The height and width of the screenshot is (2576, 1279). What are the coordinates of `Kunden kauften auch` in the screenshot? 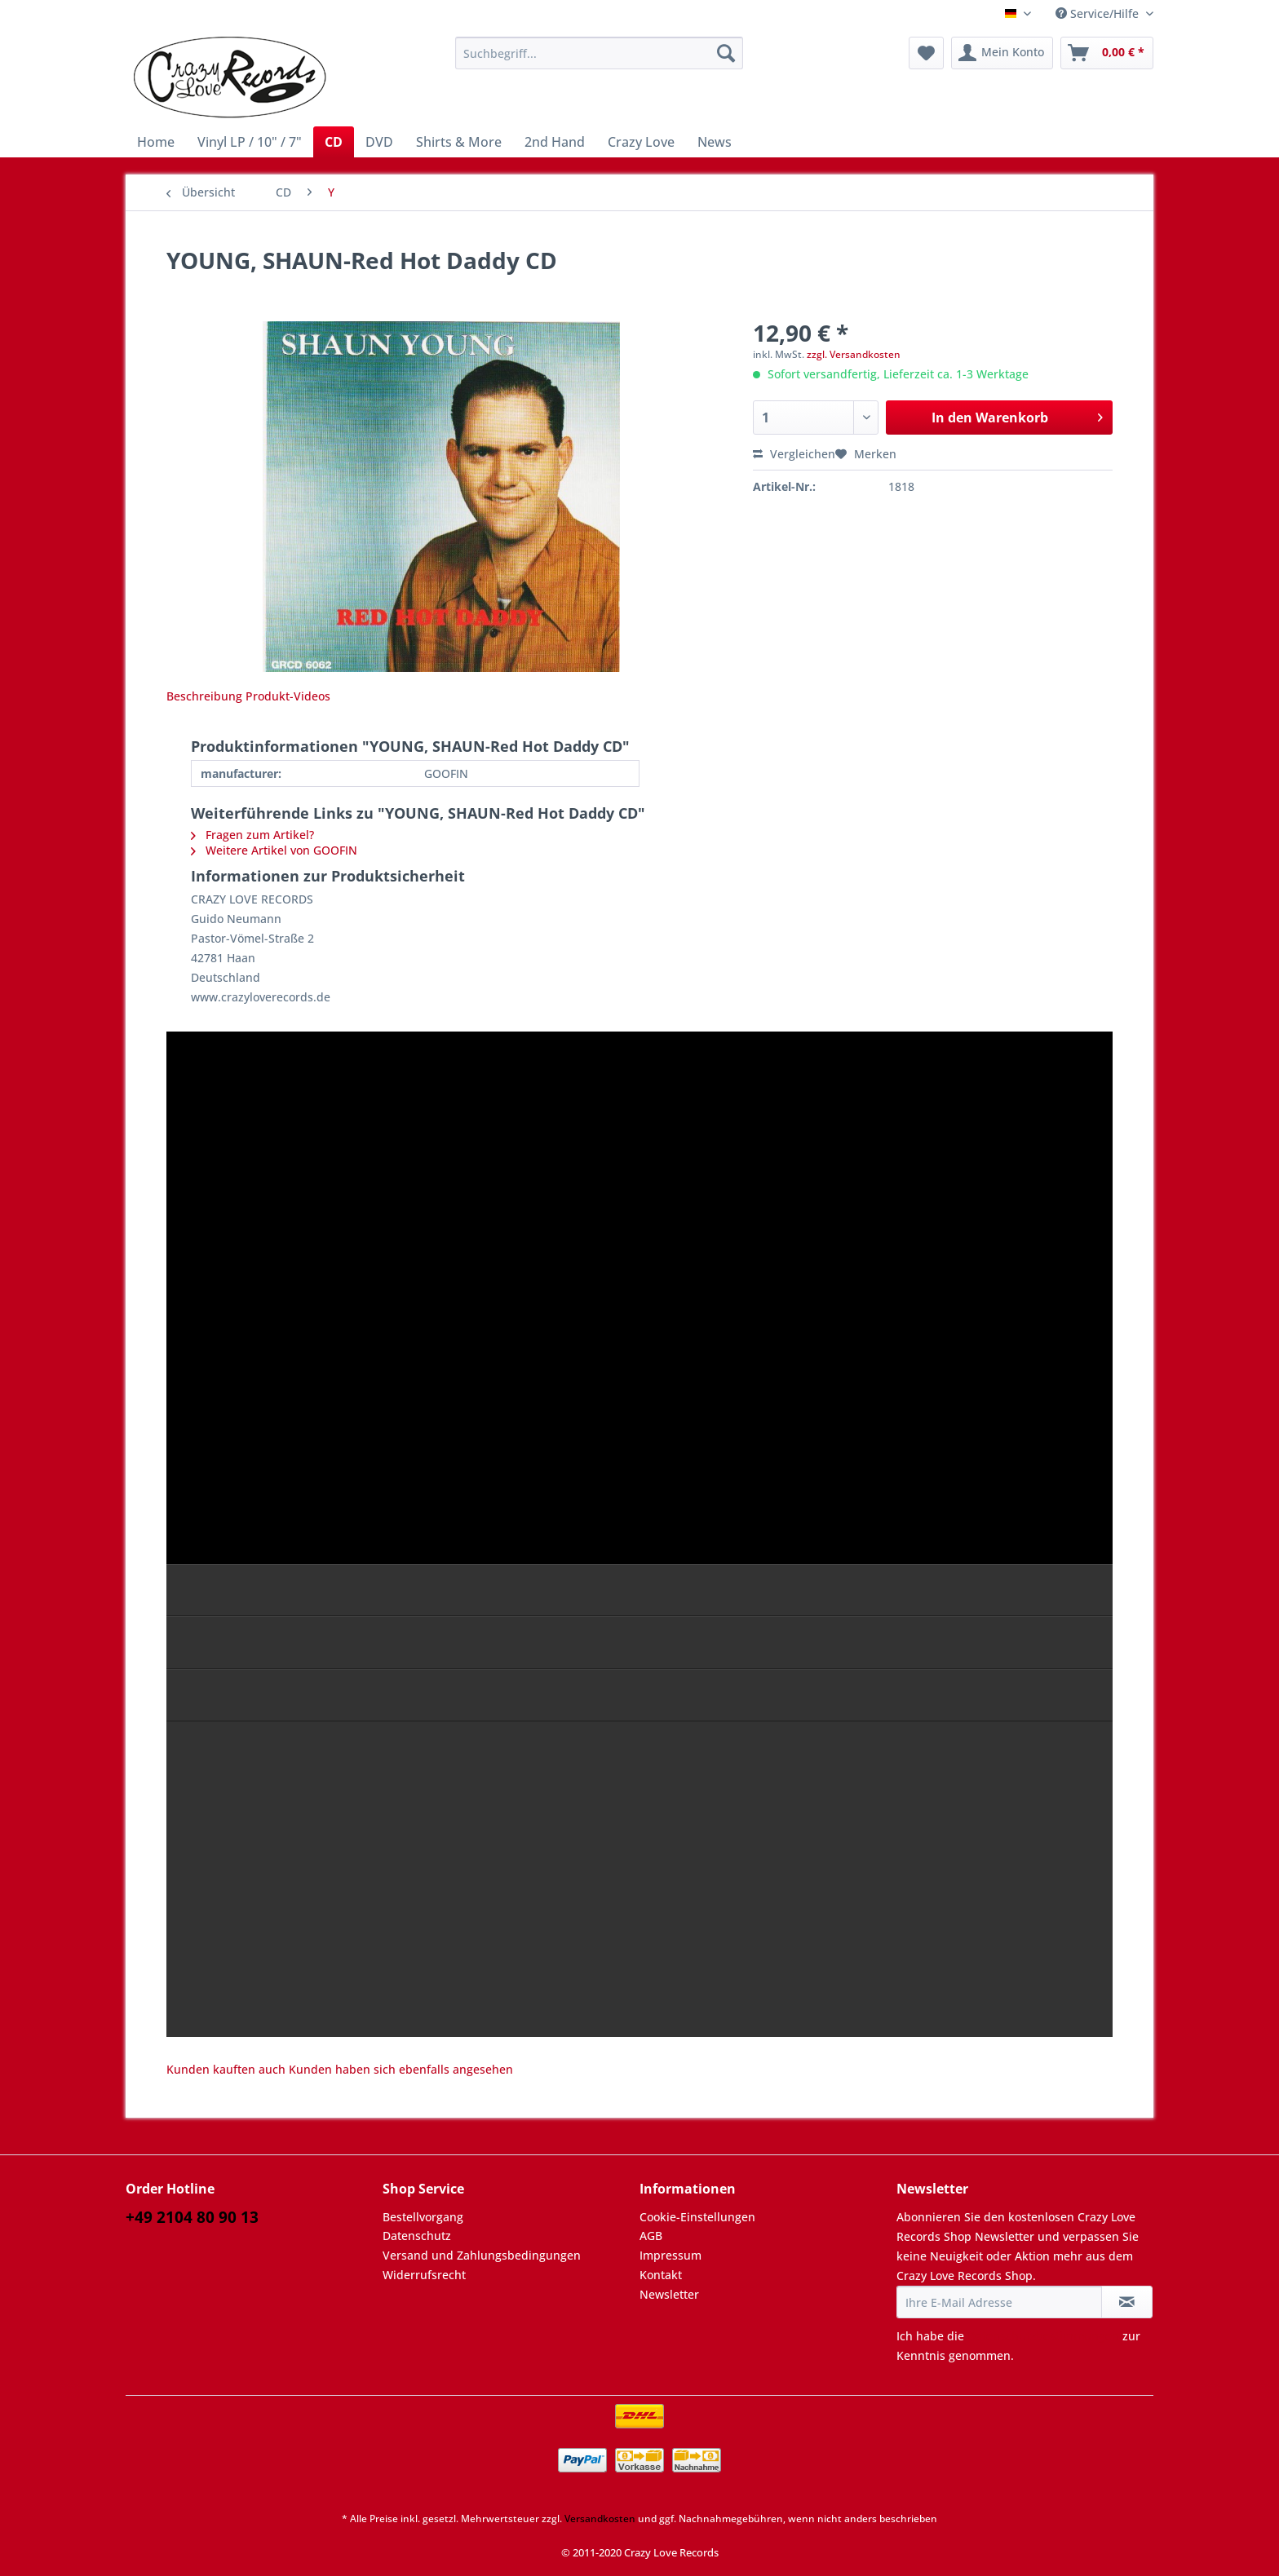 It's located at (225, 2069).